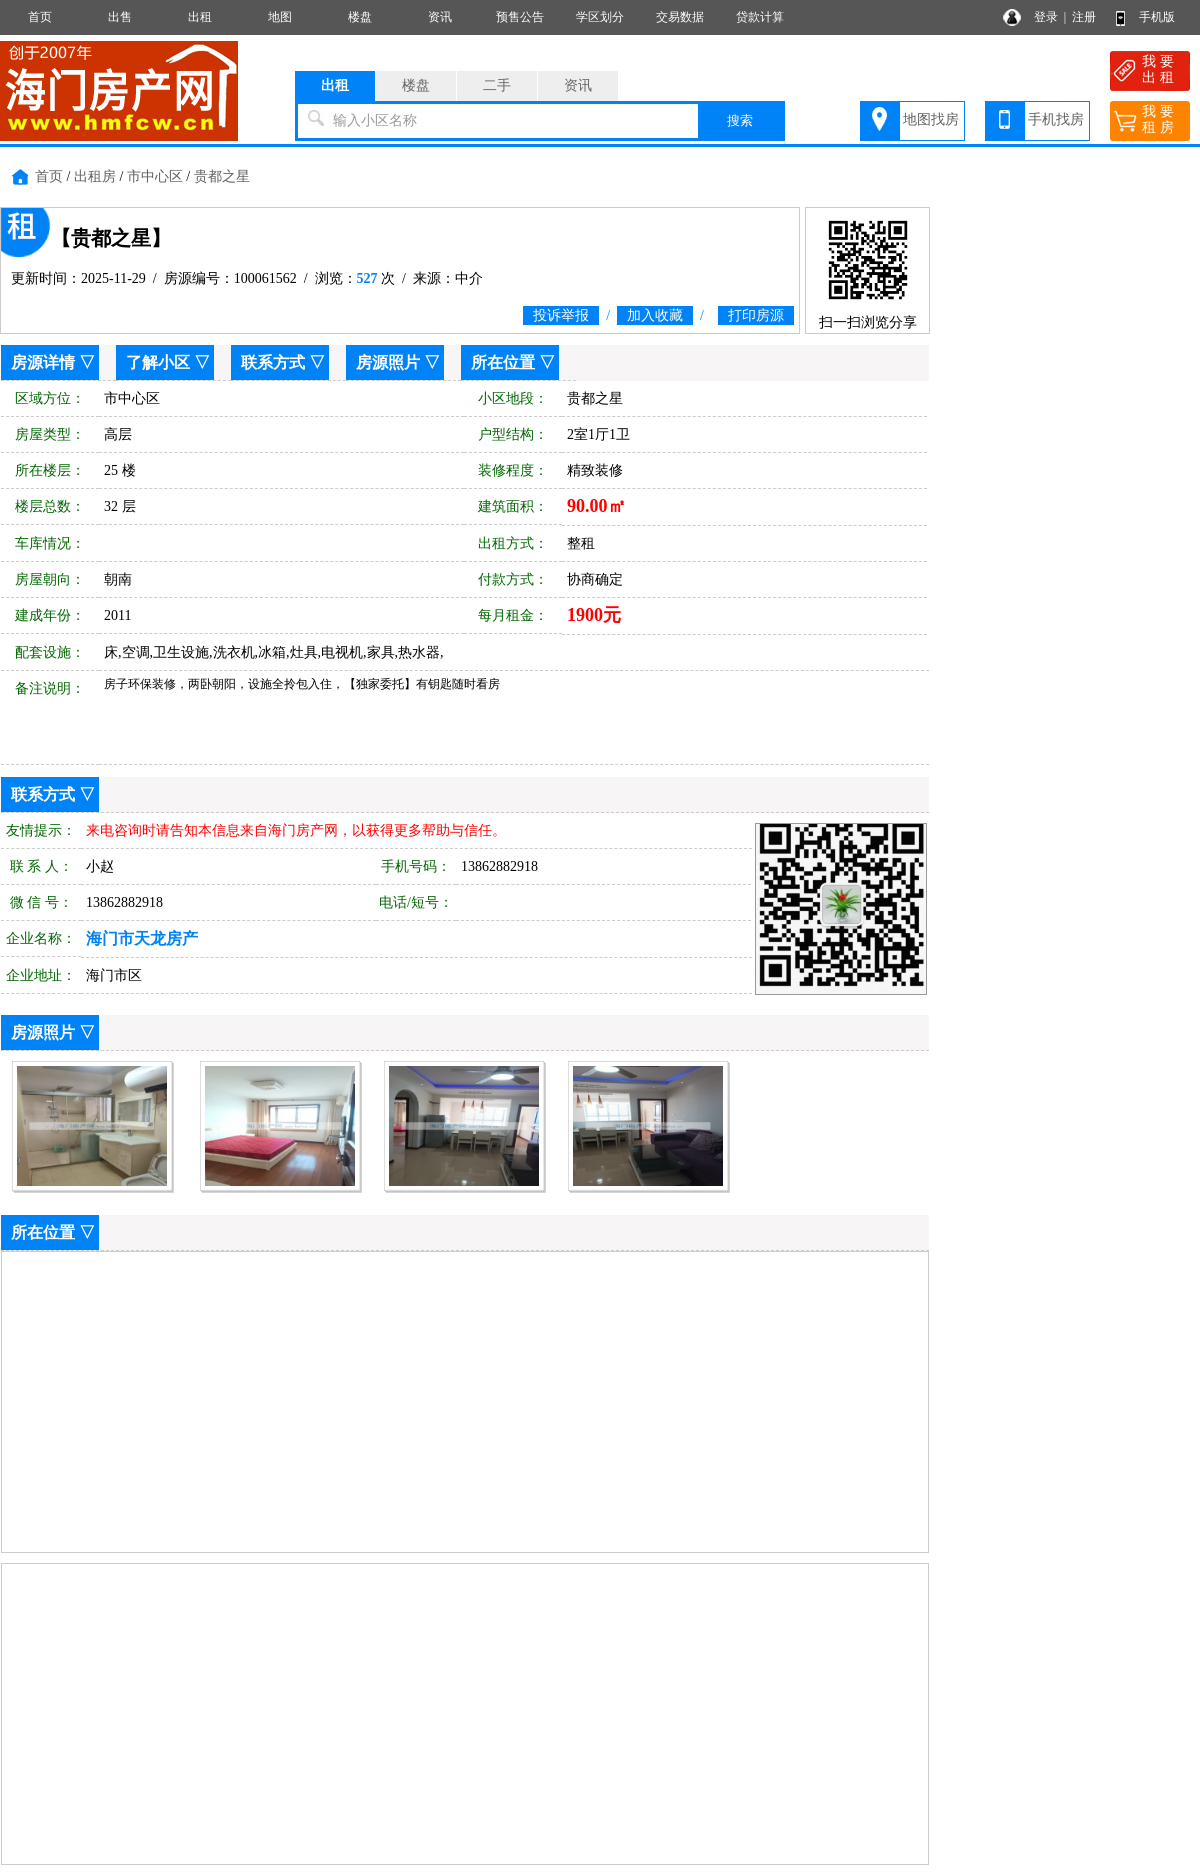 The height and width of the screenshot is (1876, 1200). What do you see at coordinates (440, 17) in the screenshot?
I see `资讯` at bounding box center [440, 17].